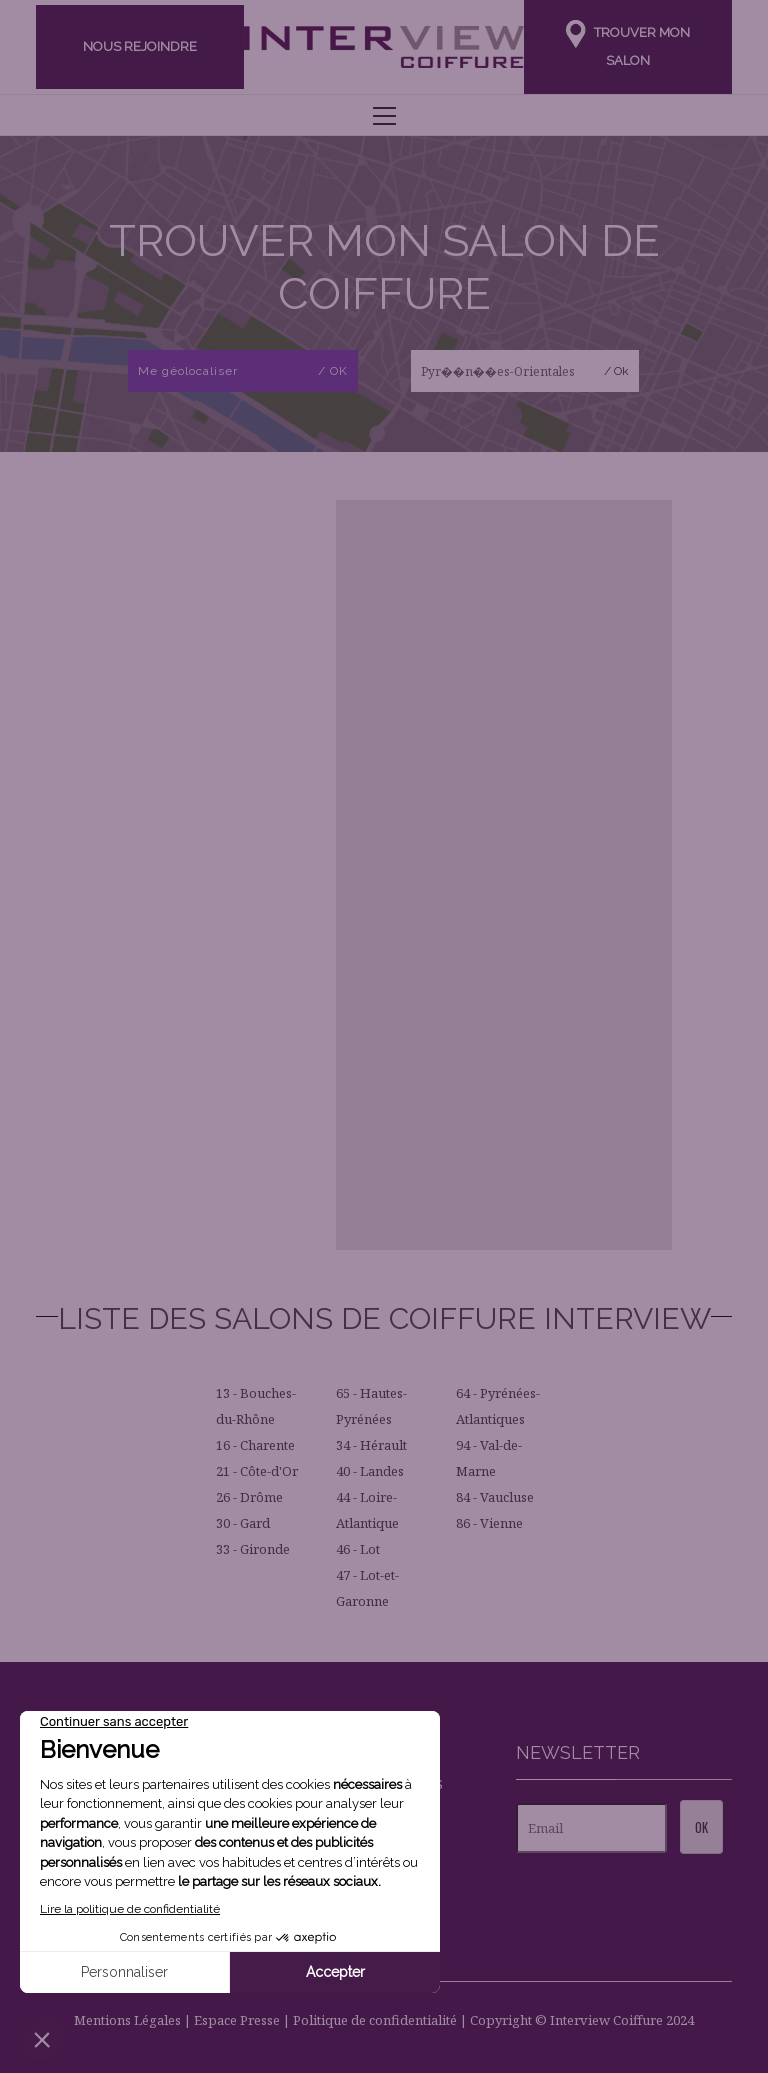  What do you see at coordinates (495, 1497) in the screenshot?
I see `84 - Vaucluse` at bounding box center [495, 1497].